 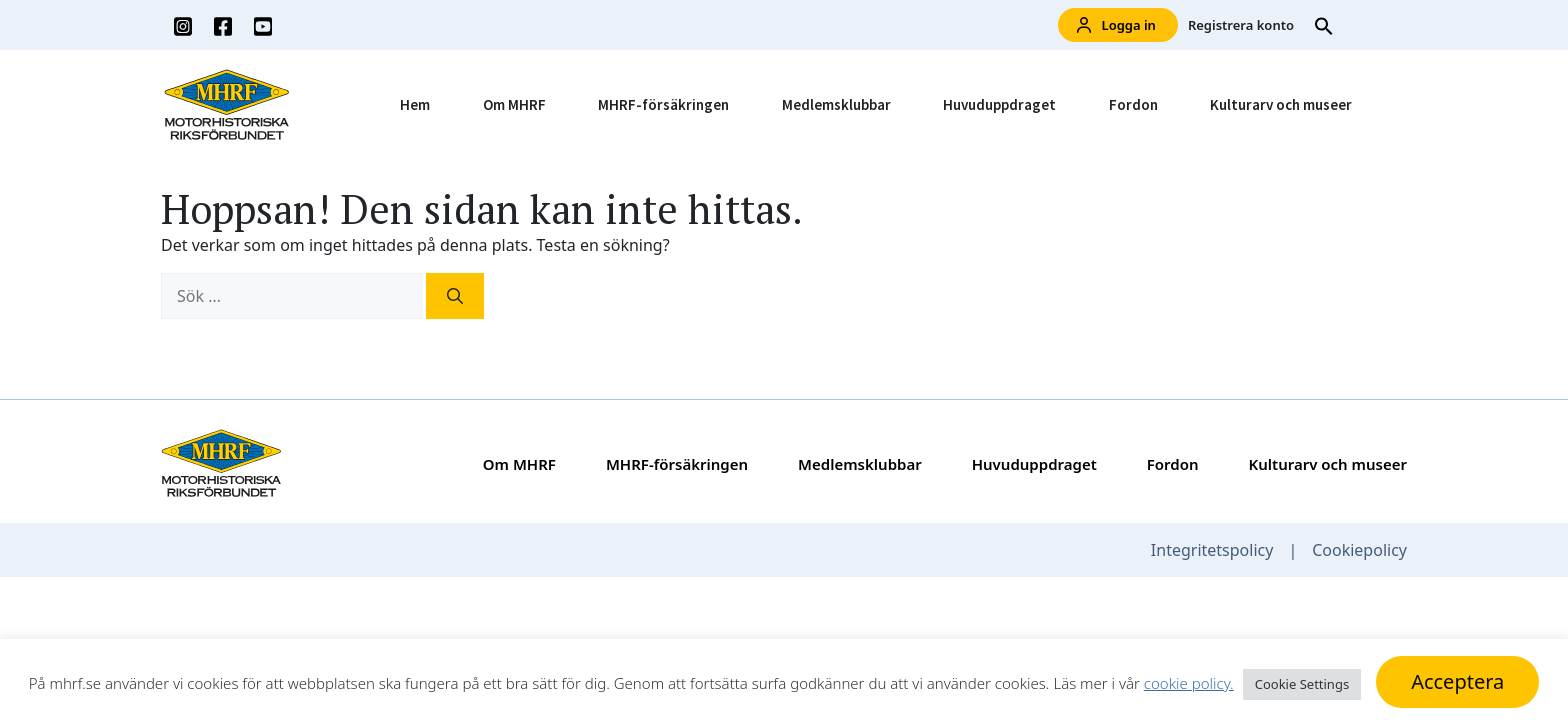 I want to click on Huvuduppdraget, so click(x=999, y=104).